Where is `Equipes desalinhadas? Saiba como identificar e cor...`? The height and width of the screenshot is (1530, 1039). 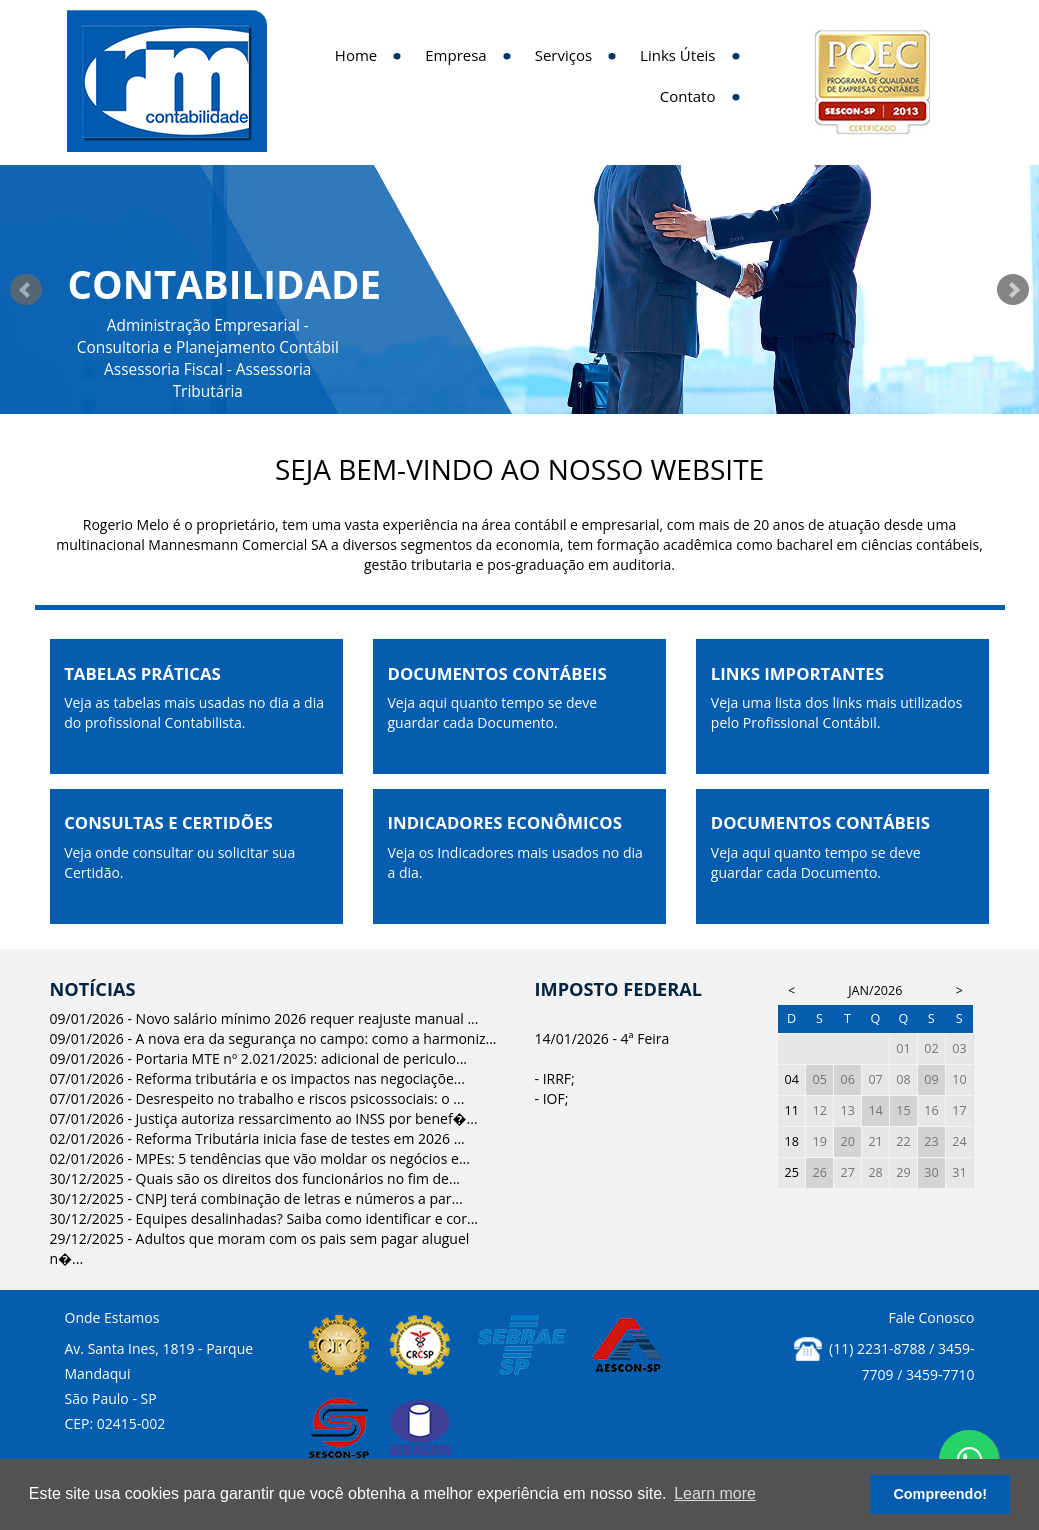
Equipes desalinhadas? Saiba como identificar e cor... is located at coordinates (307, 1218).